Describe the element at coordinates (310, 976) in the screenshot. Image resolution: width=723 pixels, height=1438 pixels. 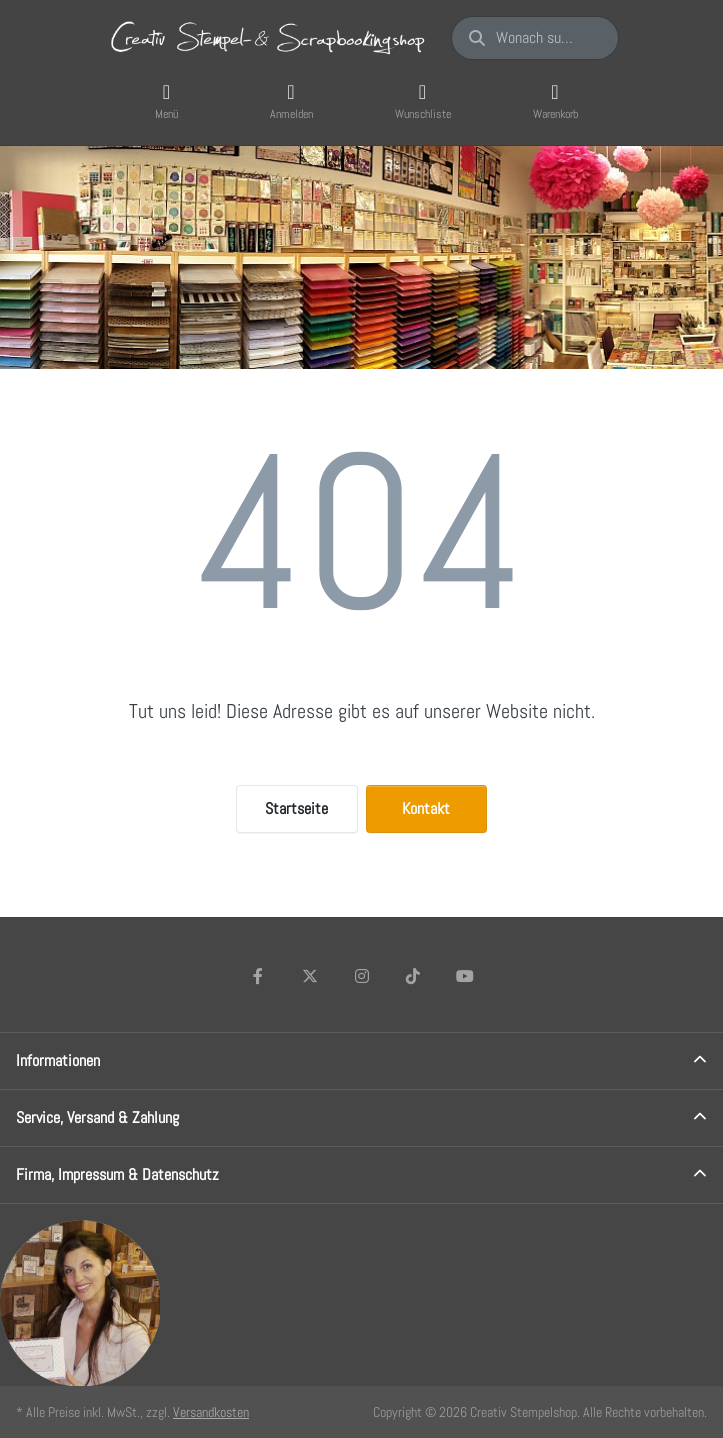
I see `[X (Twitter)]` at that location.